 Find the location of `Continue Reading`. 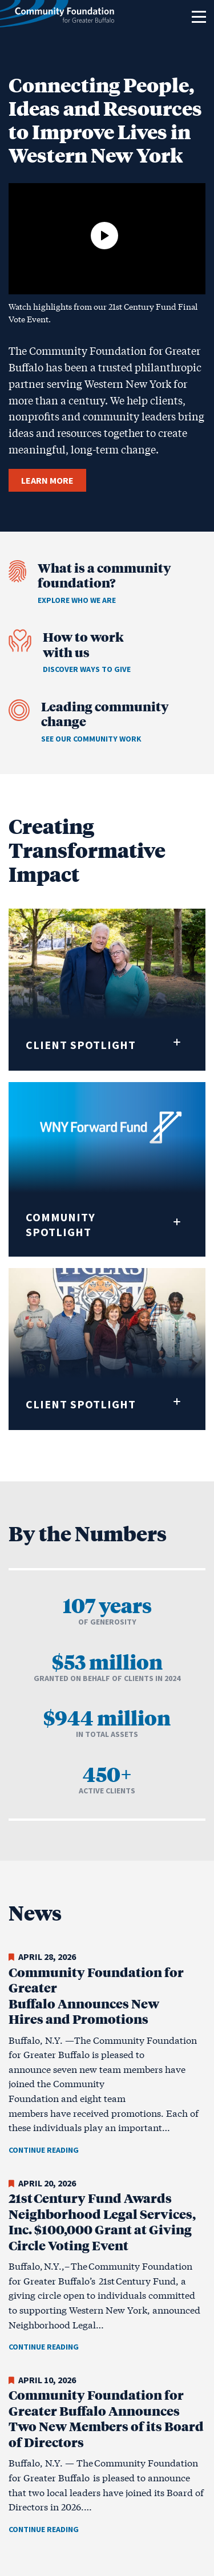

Continue Reading is located at coordinates (44, 2150).